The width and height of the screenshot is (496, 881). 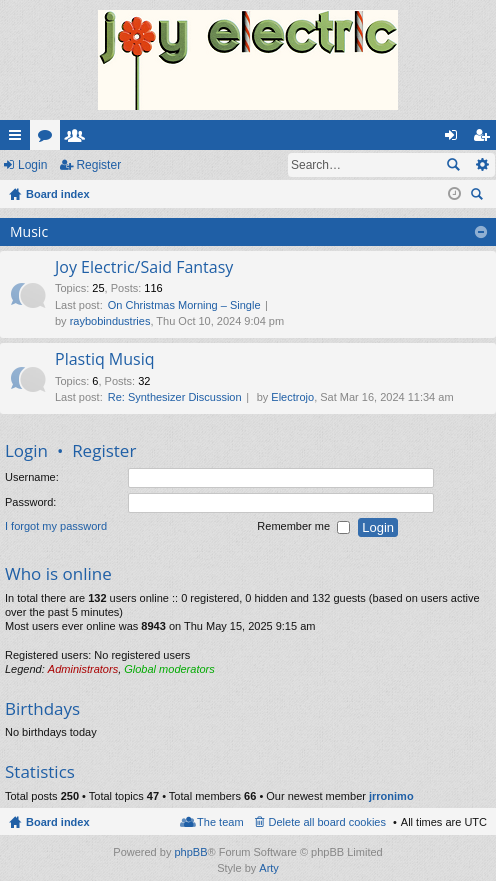 What do you see at coordinates (105, 360) in the screenshot?
I see `Plastiq Musiq` at bounding box center [105, 360].